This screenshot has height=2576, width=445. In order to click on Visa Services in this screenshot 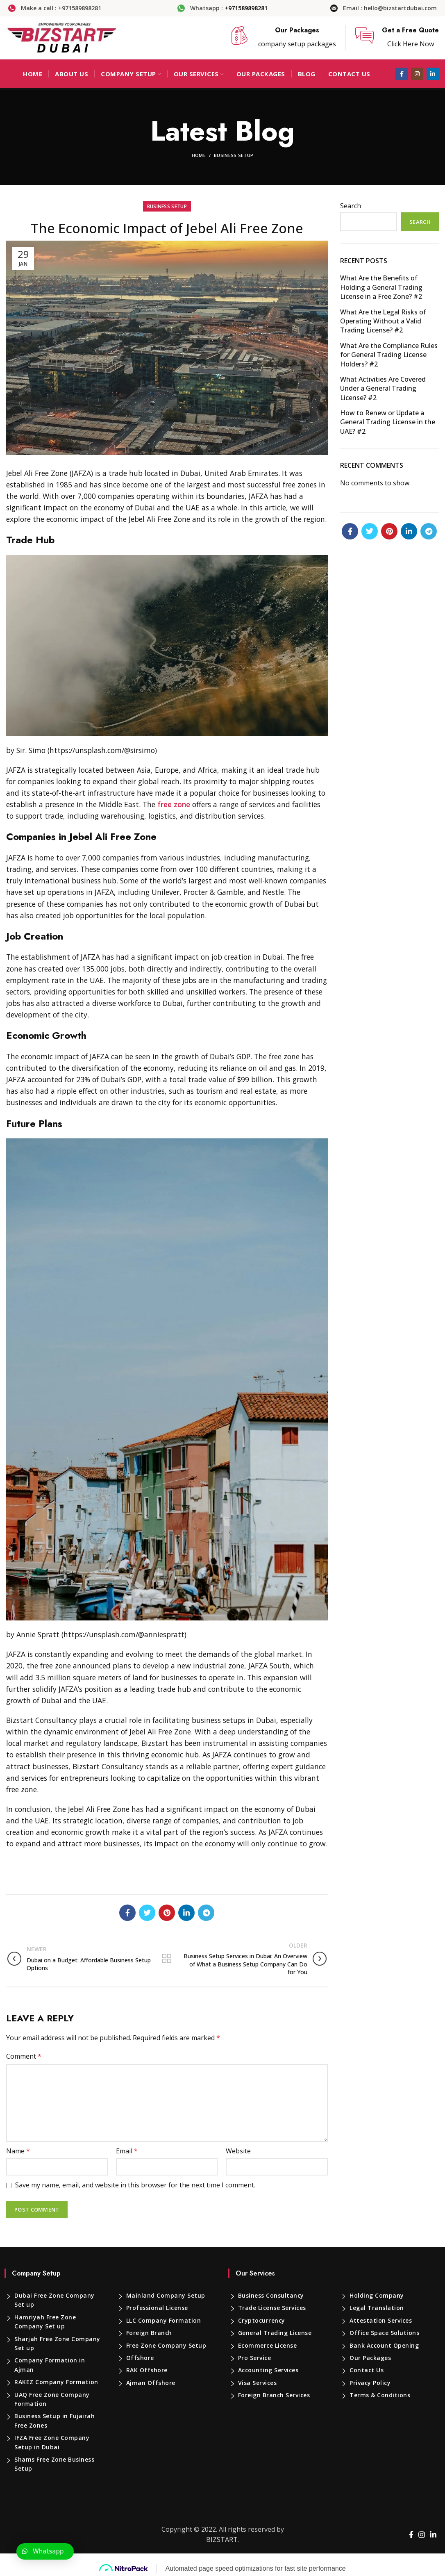, I will do `click(257, 2383)`.